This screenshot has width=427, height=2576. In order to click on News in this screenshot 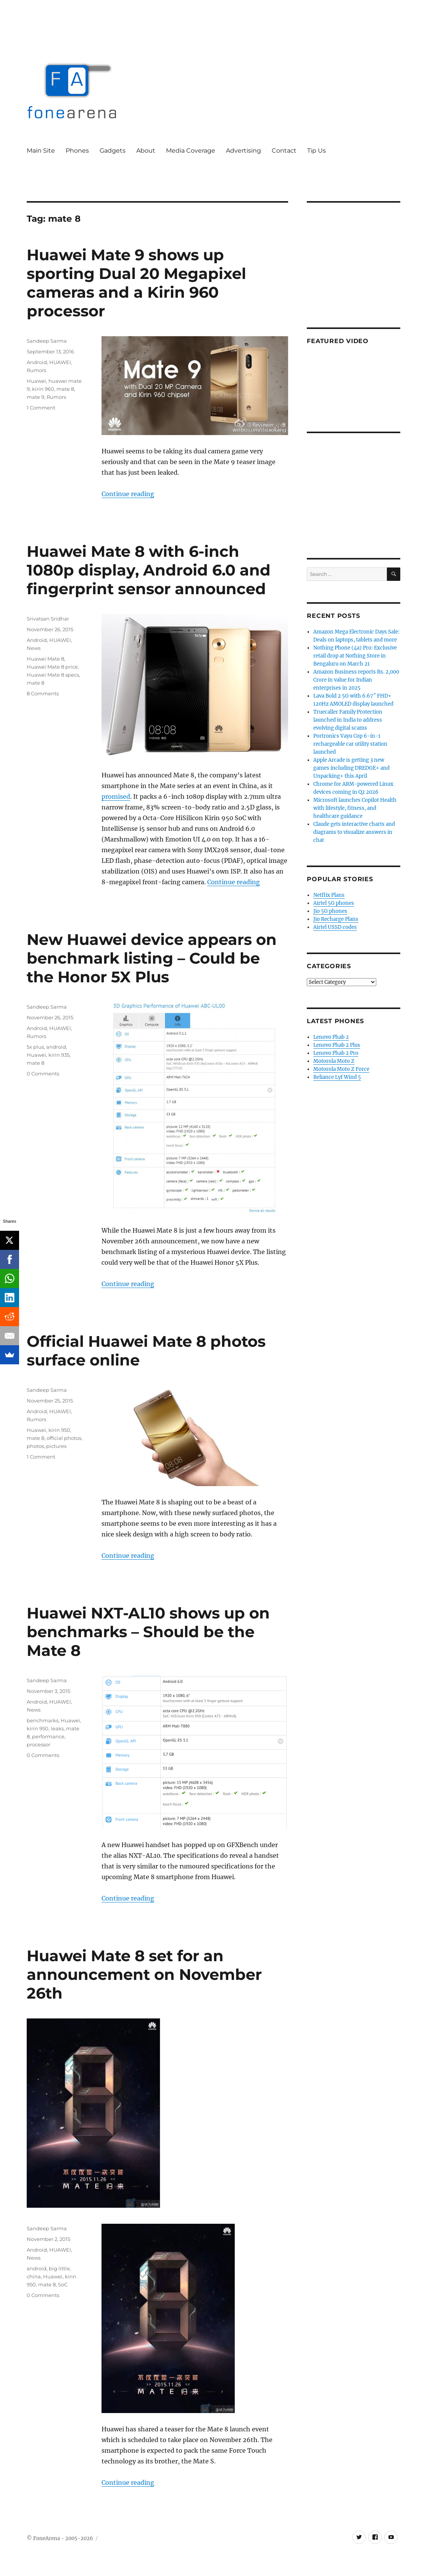, I will do `click(33, 648)`.